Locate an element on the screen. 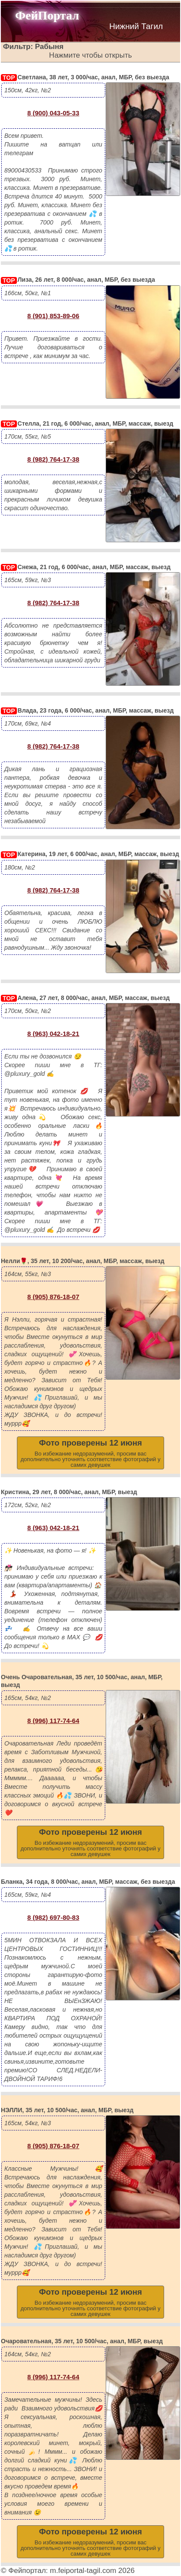 The image size is (181, 2576). 8 (963) 042-18-21 is located at coordinates (53, 1033).